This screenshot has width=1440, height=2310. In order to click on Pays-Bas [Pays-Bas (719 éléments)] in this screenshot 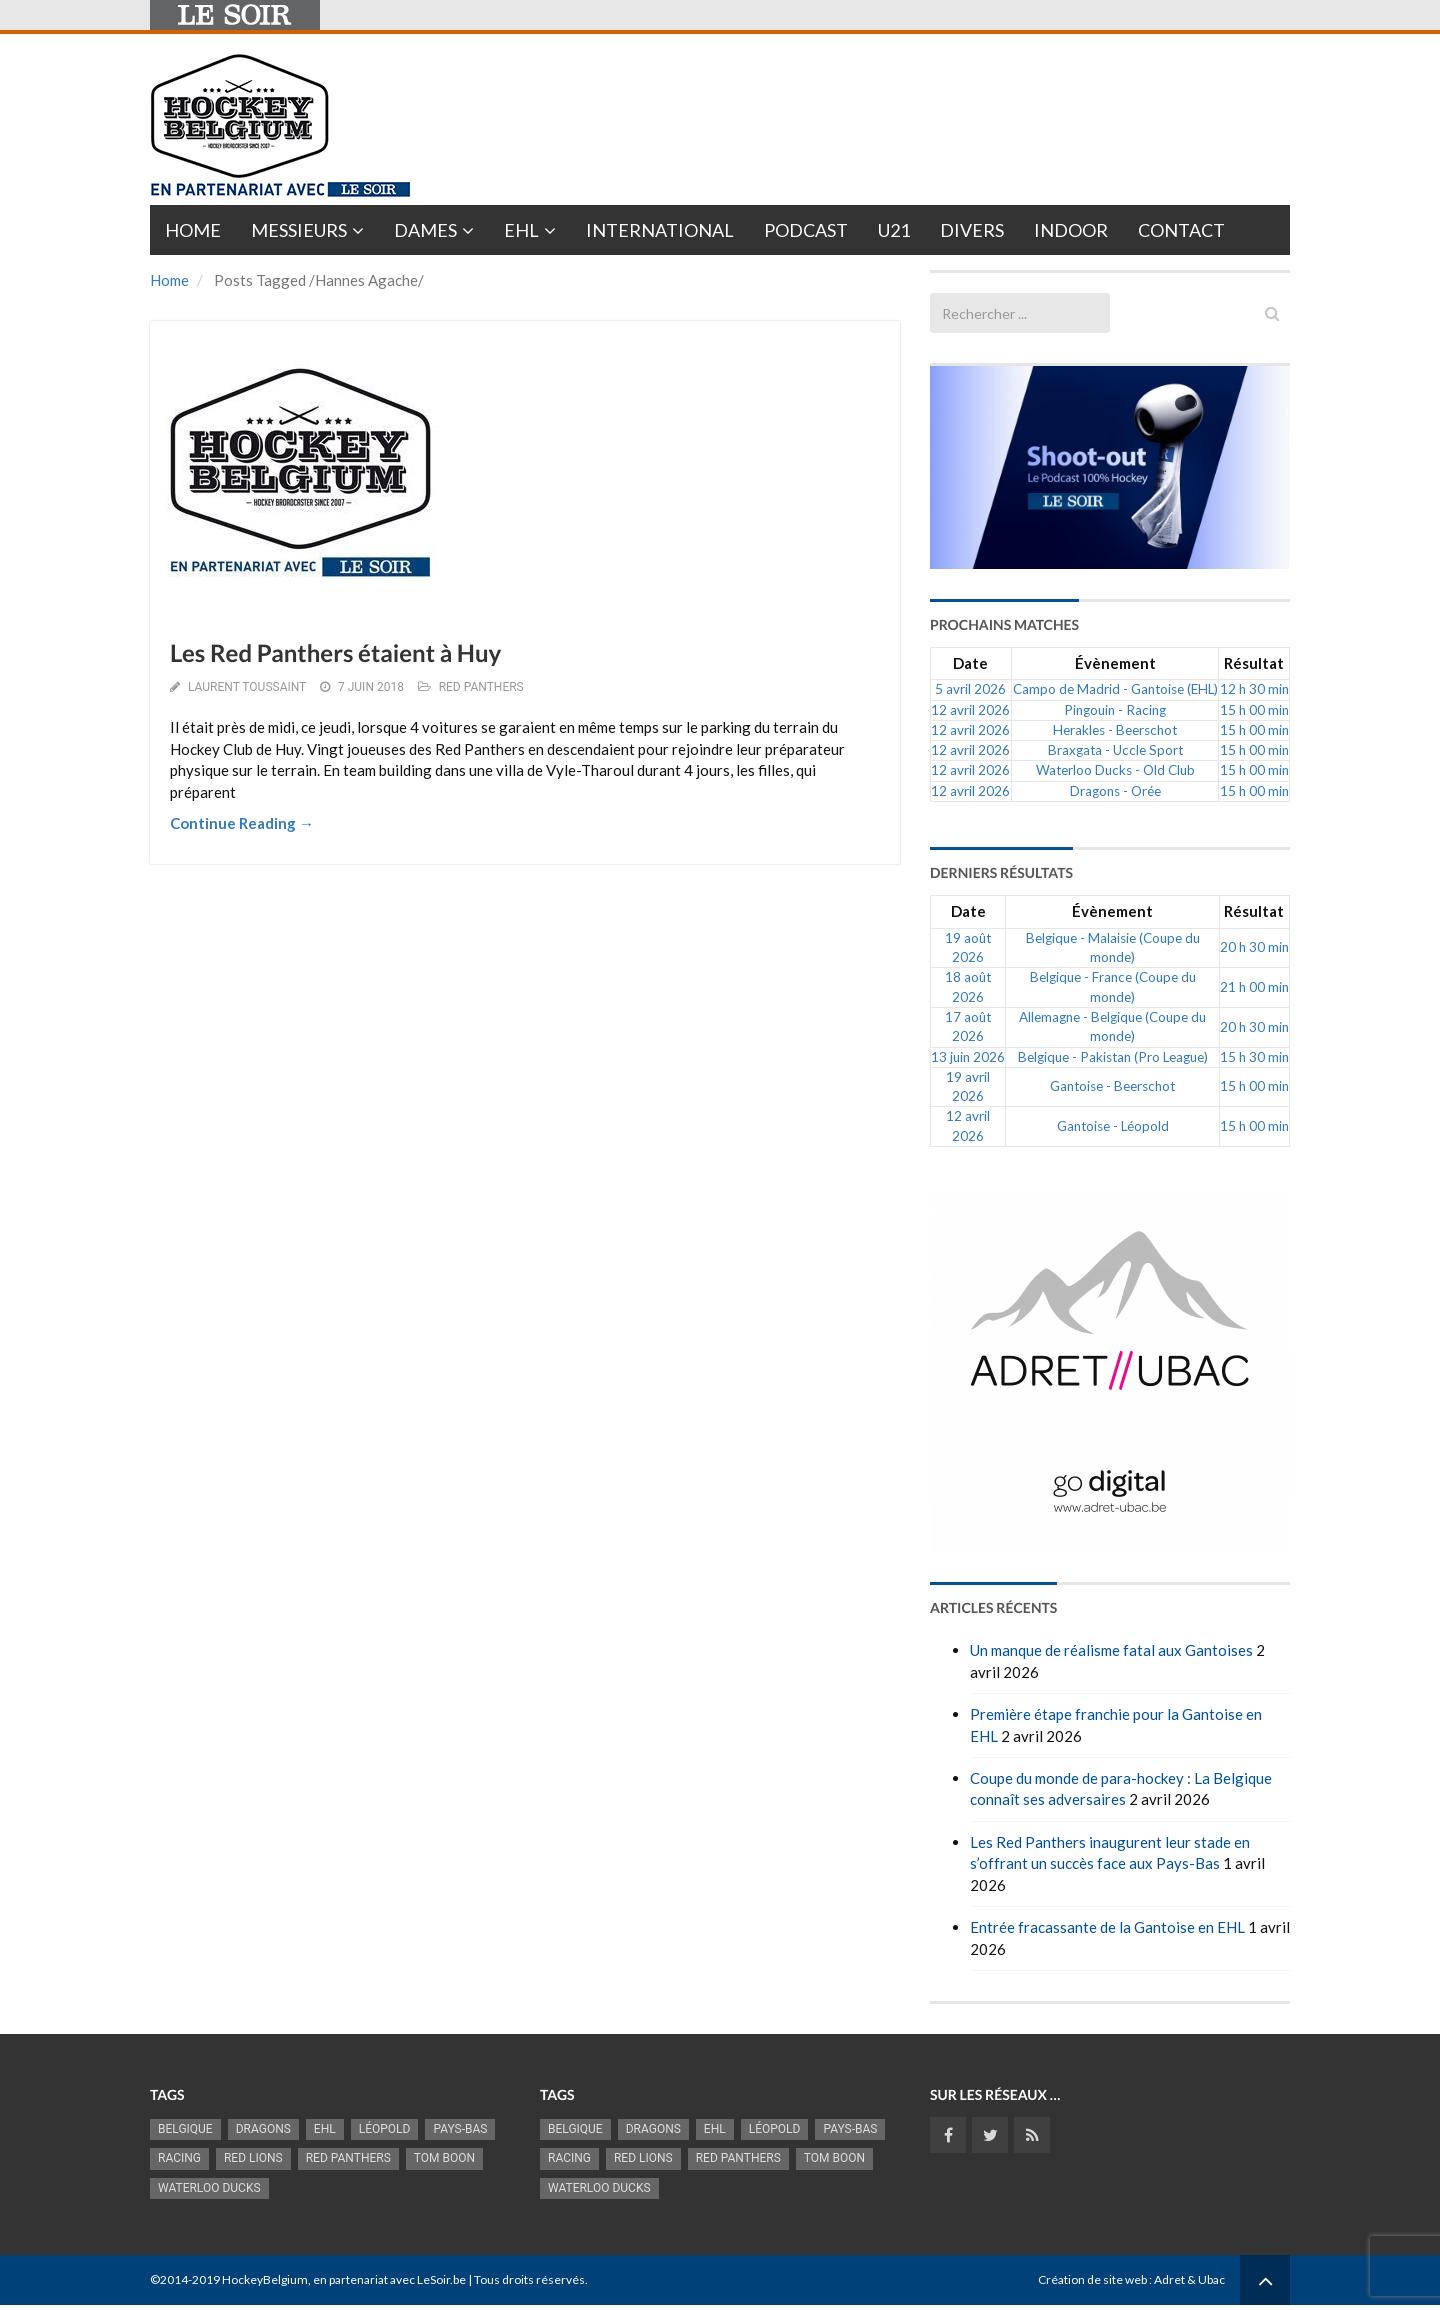, I will do `click(460, 2129)`.